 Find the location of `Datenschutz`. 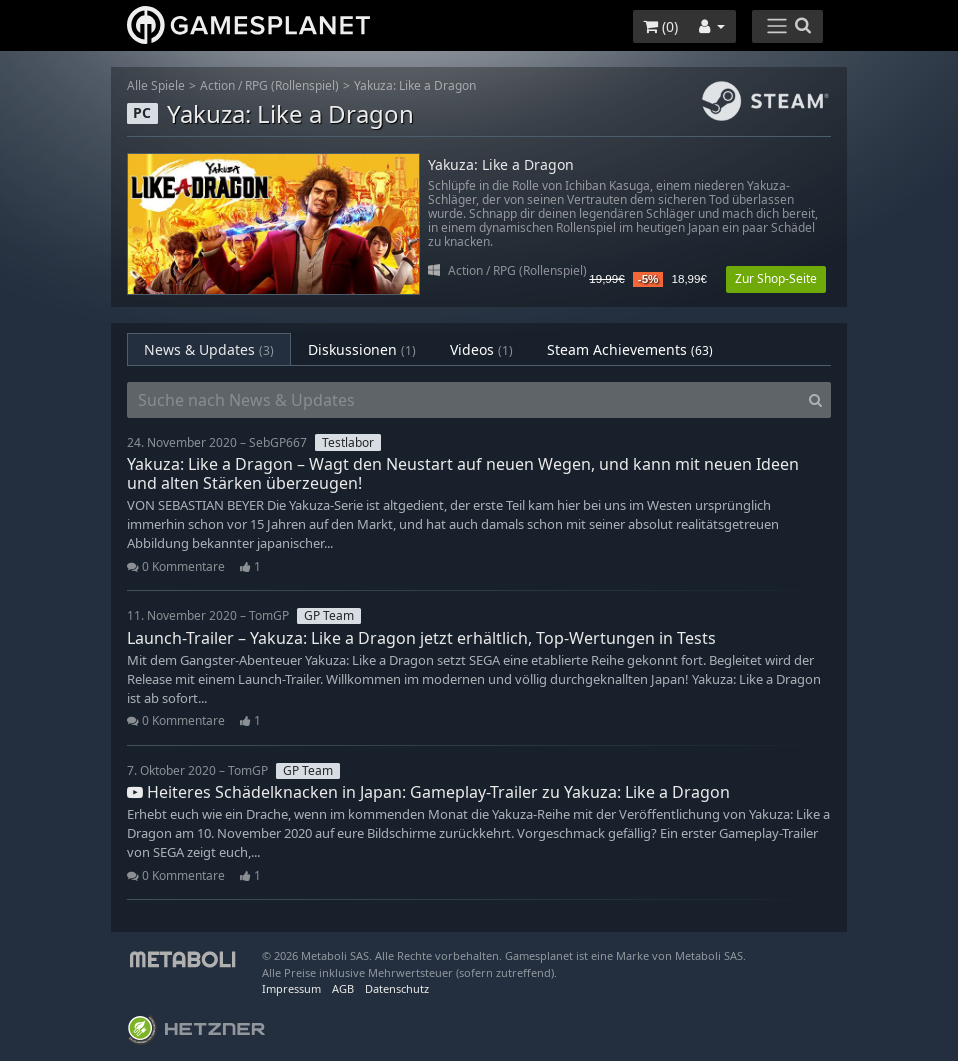

Datenschutz is located at coordinates (397, 988).